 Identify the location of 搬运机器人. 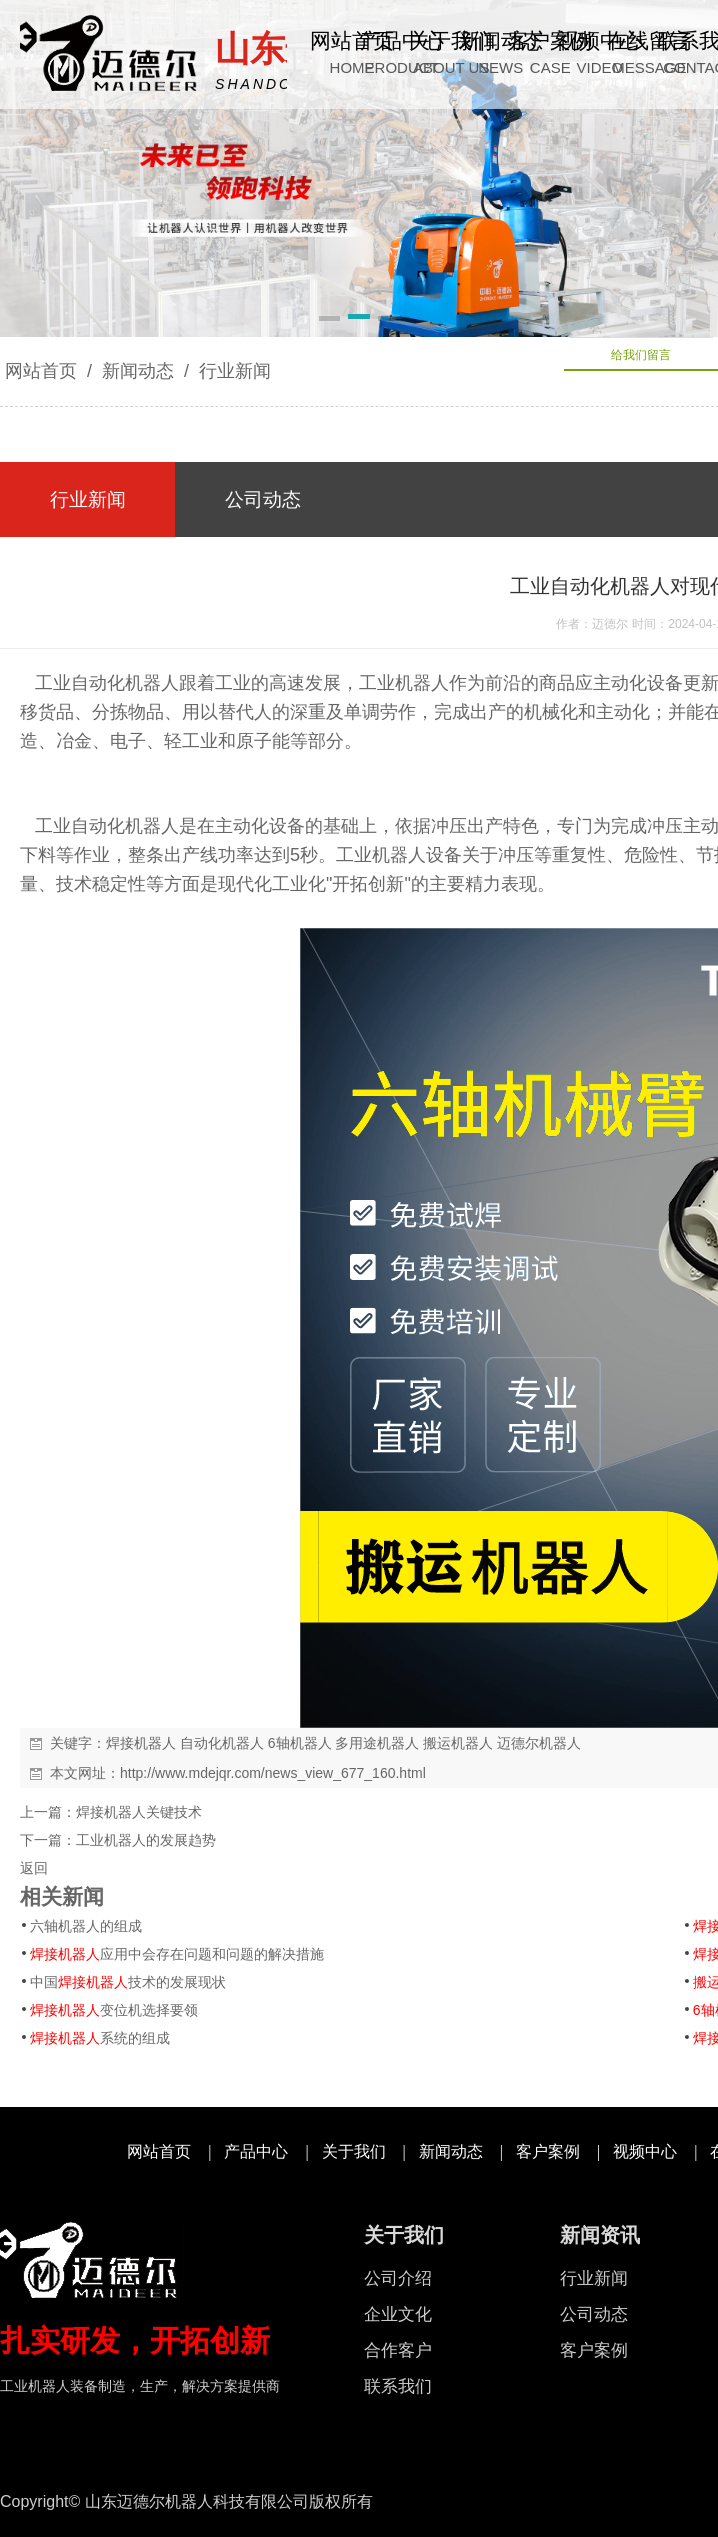
(458, 1743).